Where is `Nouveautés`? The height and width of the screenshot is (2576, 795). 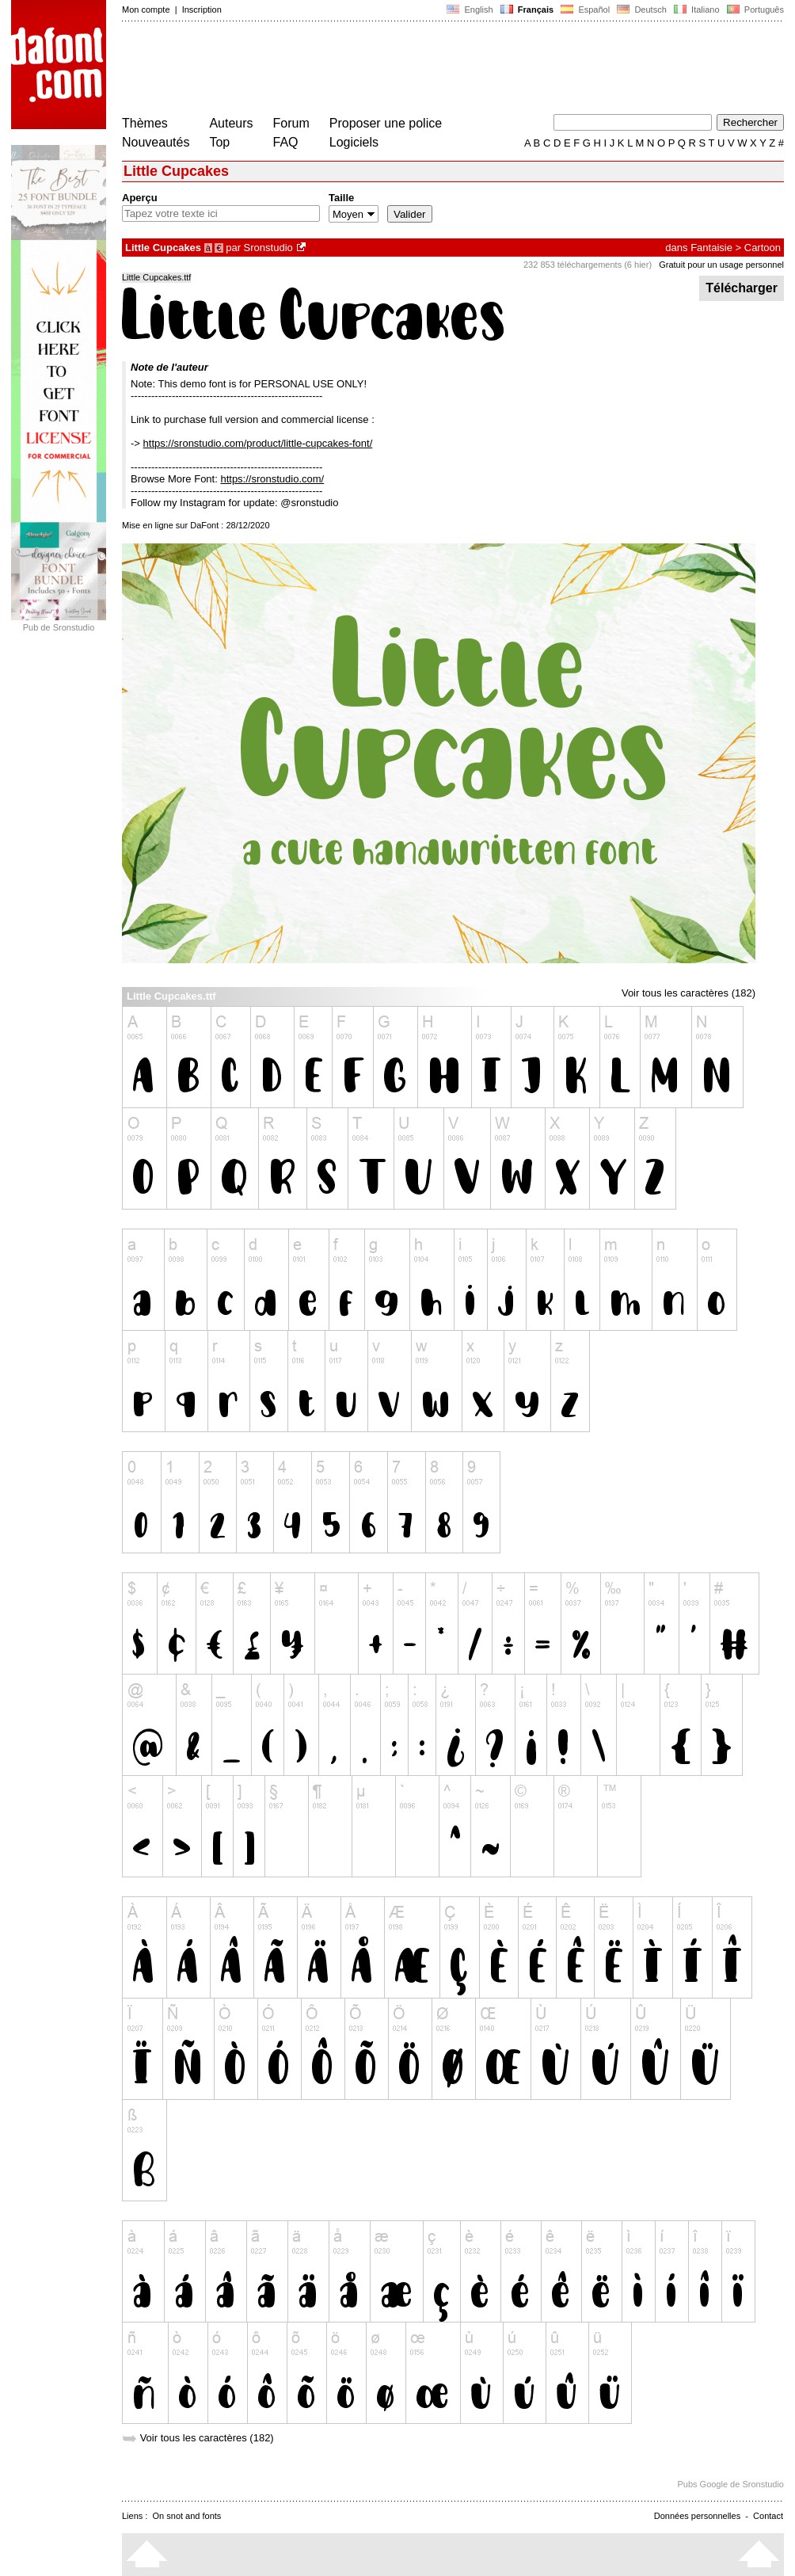 Nouveautés is located at coordinates (155, 142).